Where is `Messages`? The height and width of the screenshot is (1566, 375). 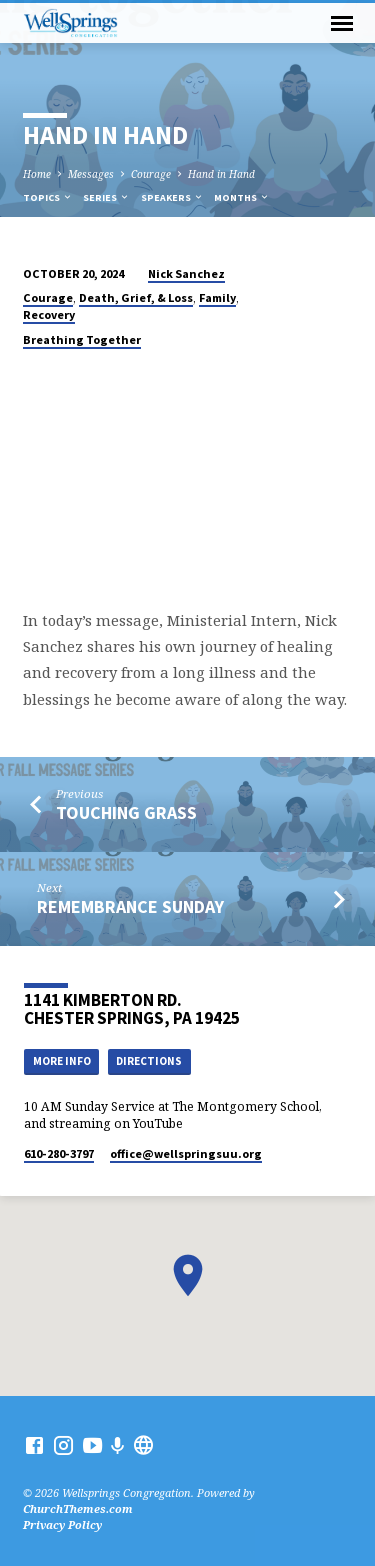
Messages is located at coordinates (91, 174).